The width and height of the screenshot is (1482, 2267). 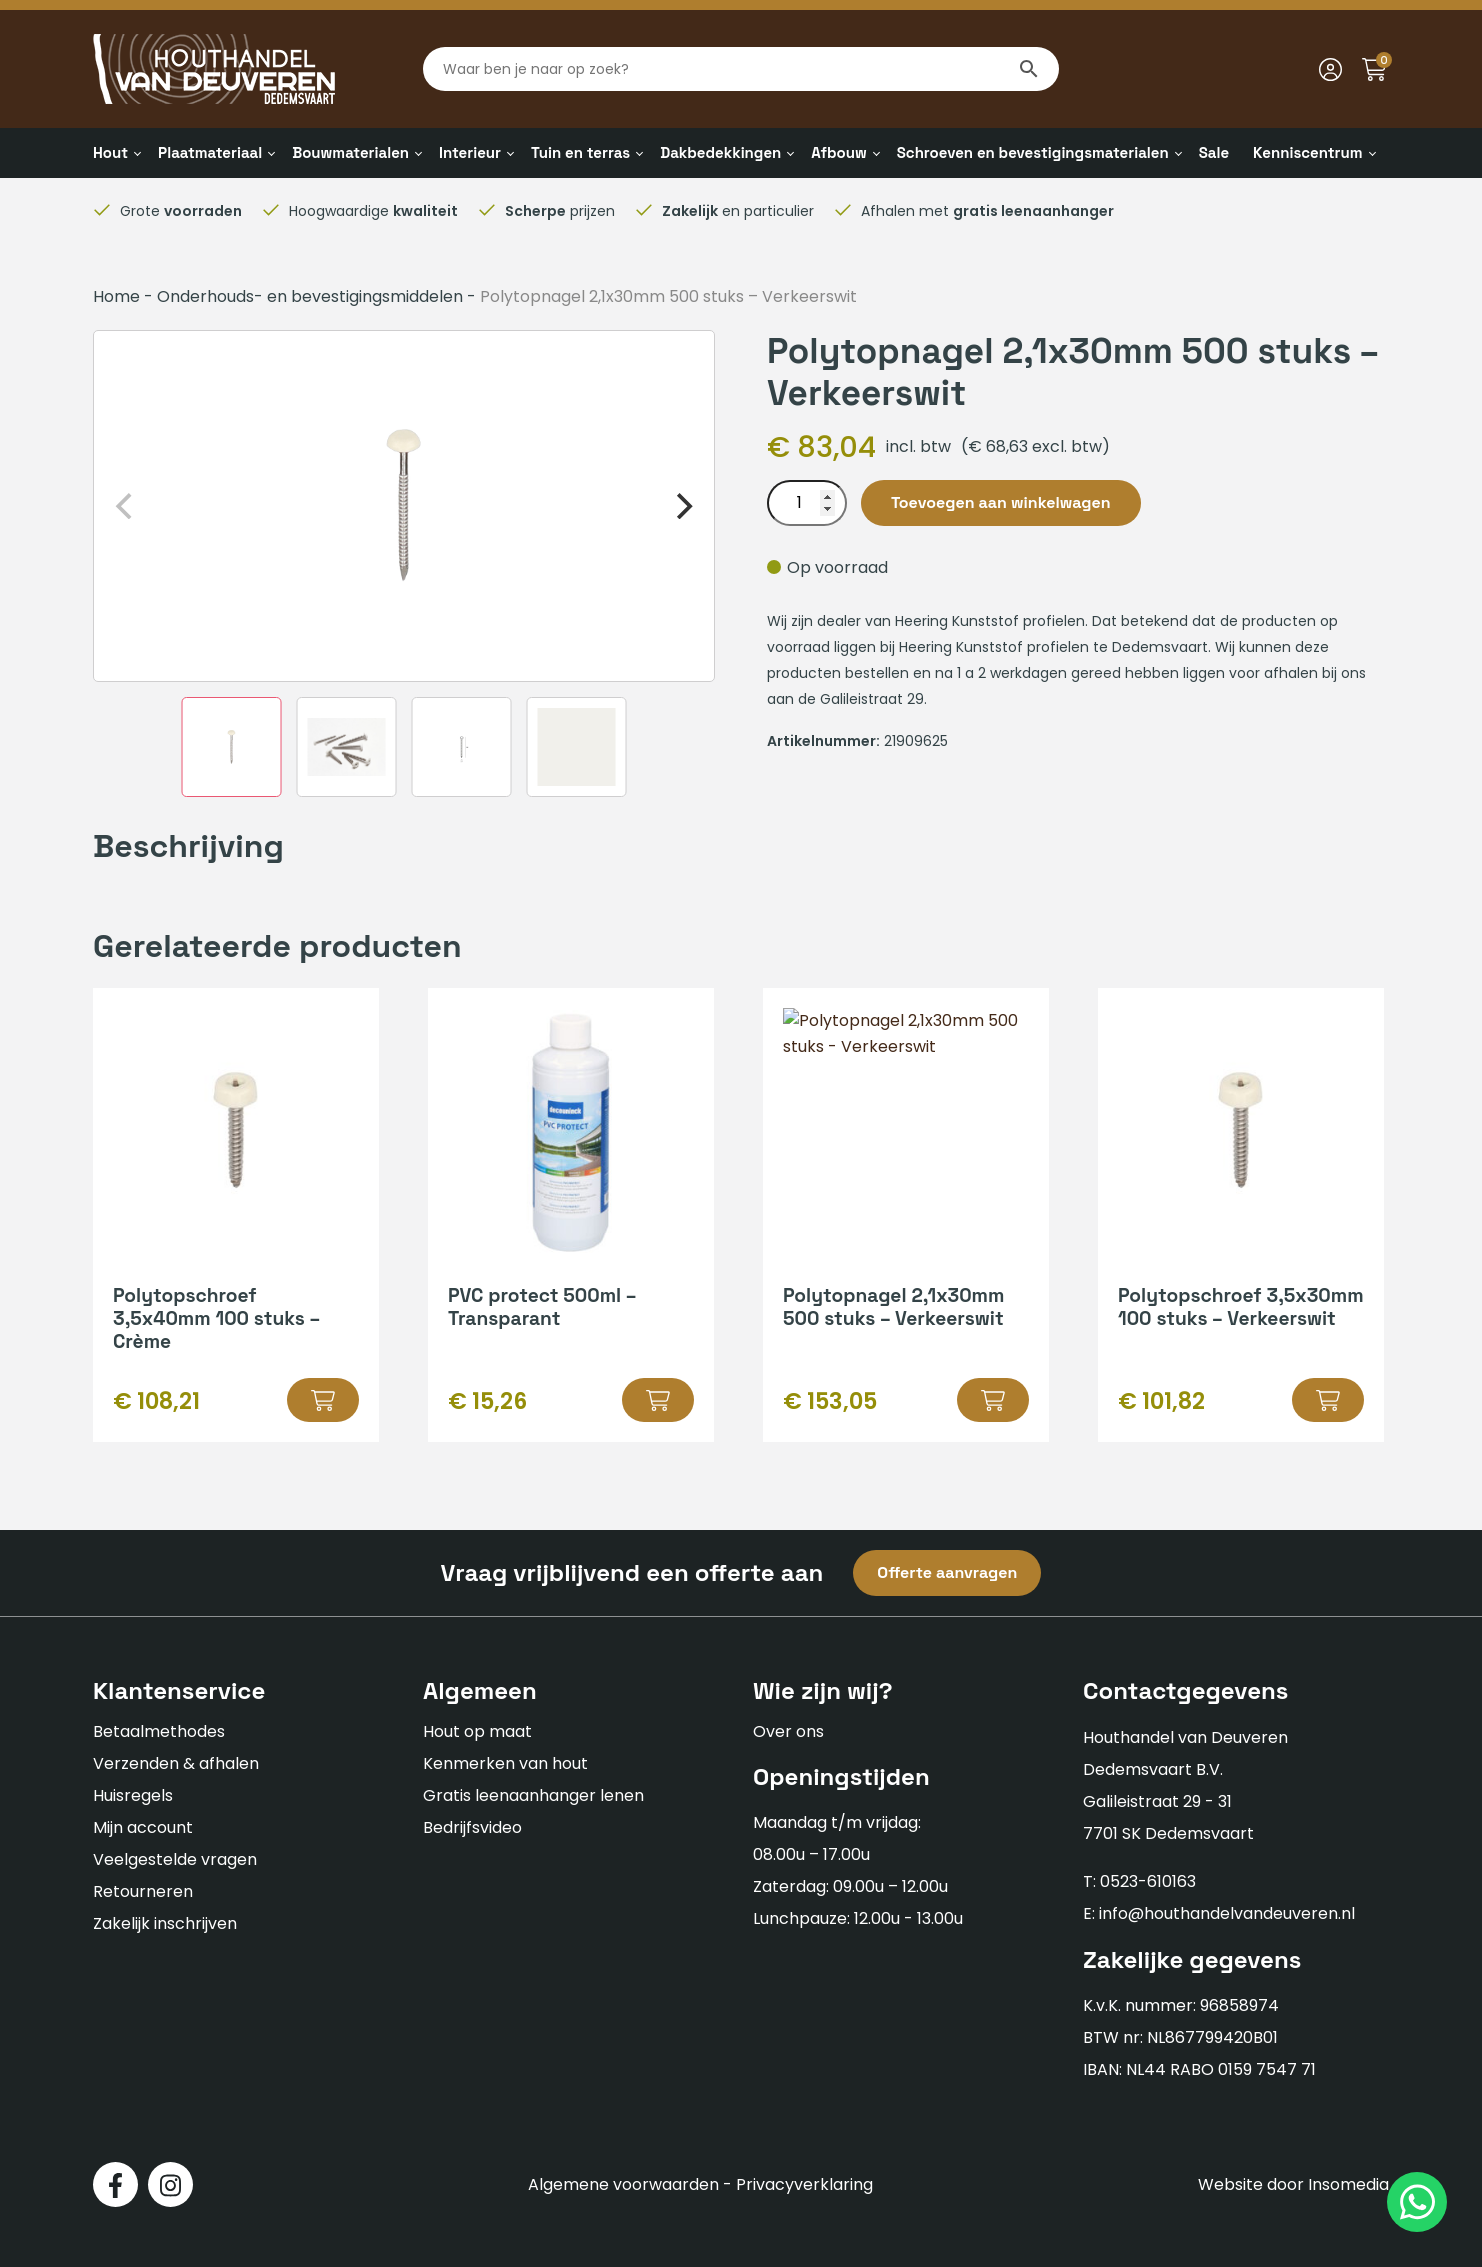 I want to click on Retourneren, so click(x=143, y=1891).